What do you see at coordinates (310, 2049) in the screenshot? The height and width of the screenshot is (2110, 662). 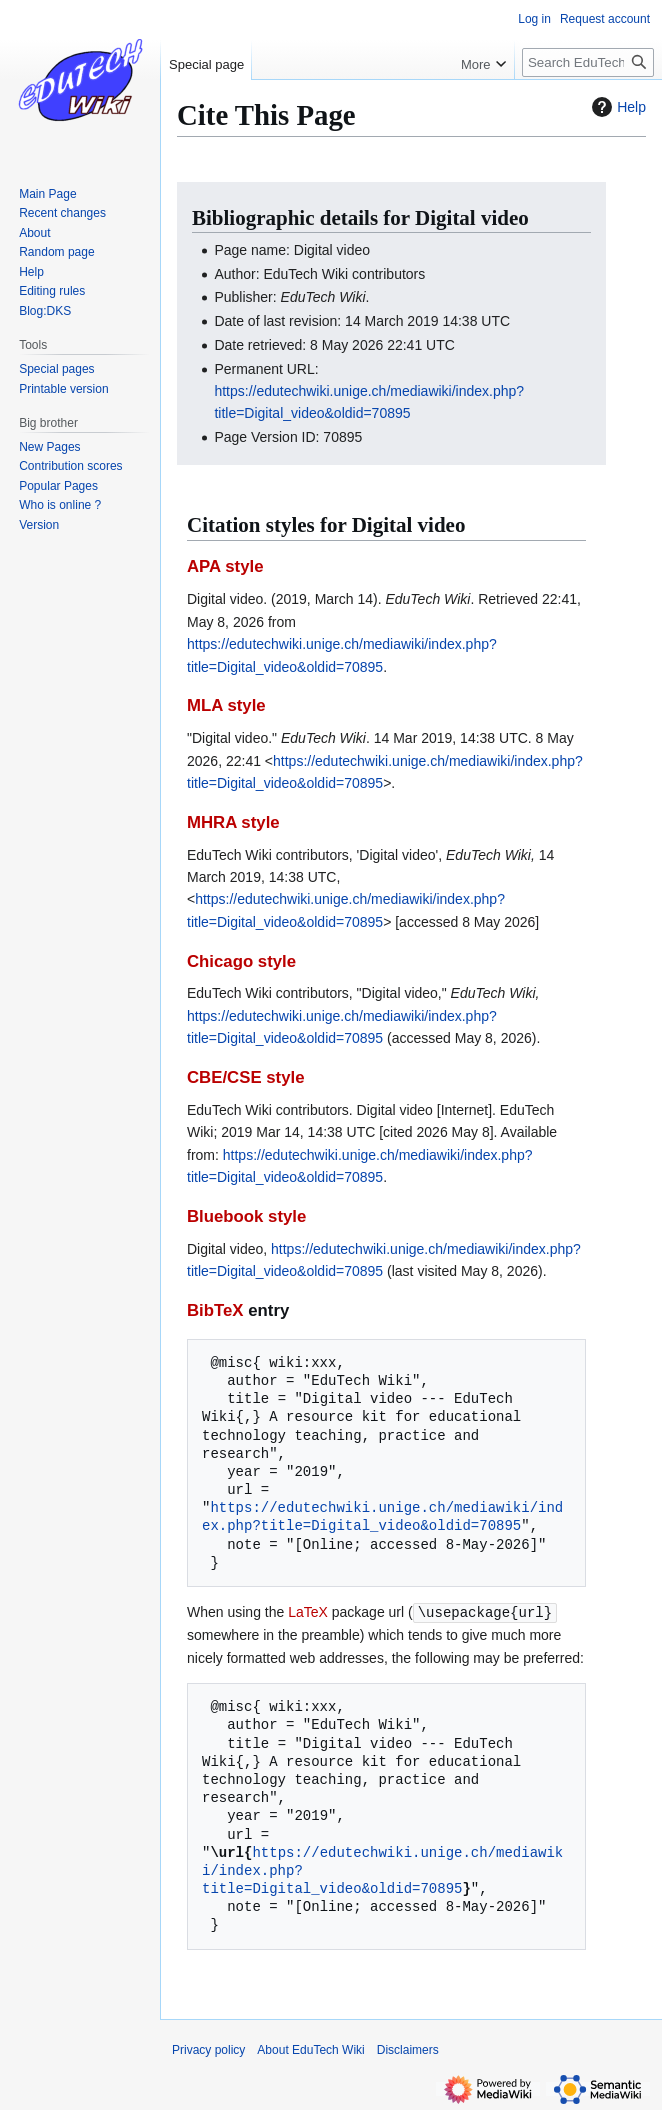 I see `About EduTech Wiki` at bounding box center [310, 2049].